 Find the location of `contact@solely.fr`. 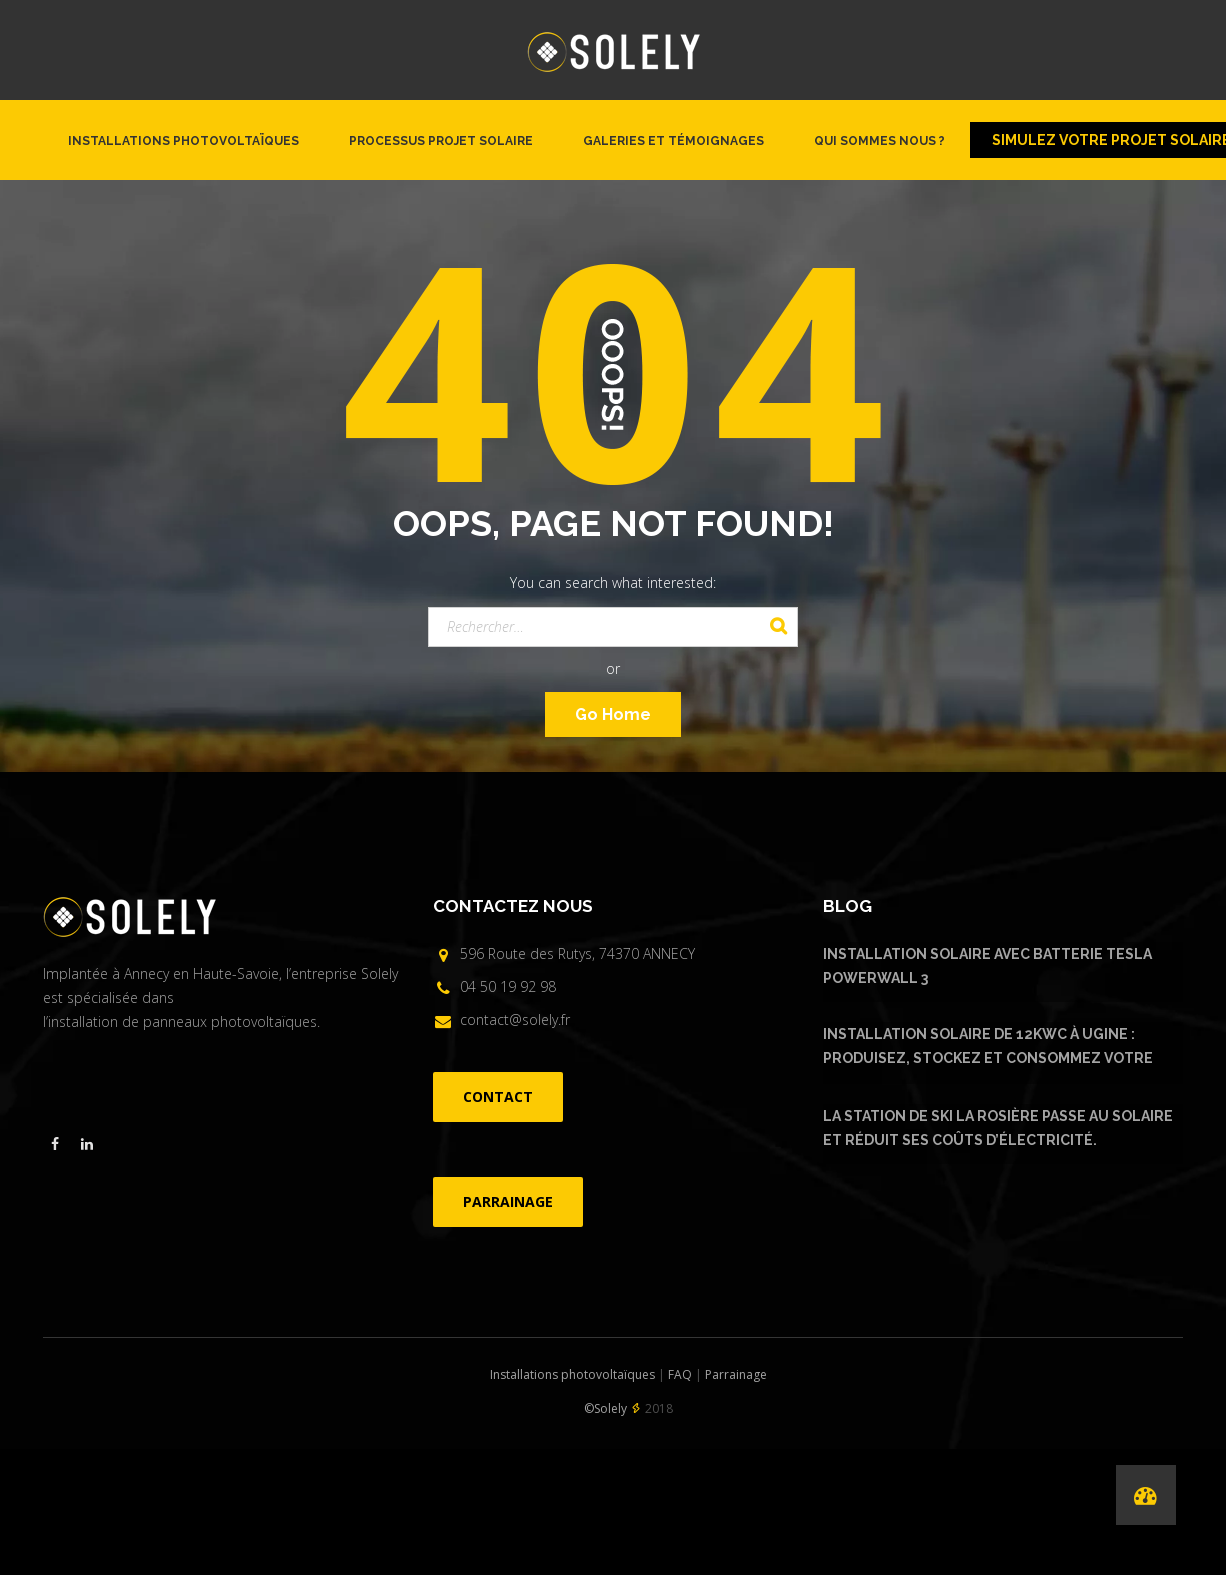

contact@solely.fr is located at coordinates (515, 1019).